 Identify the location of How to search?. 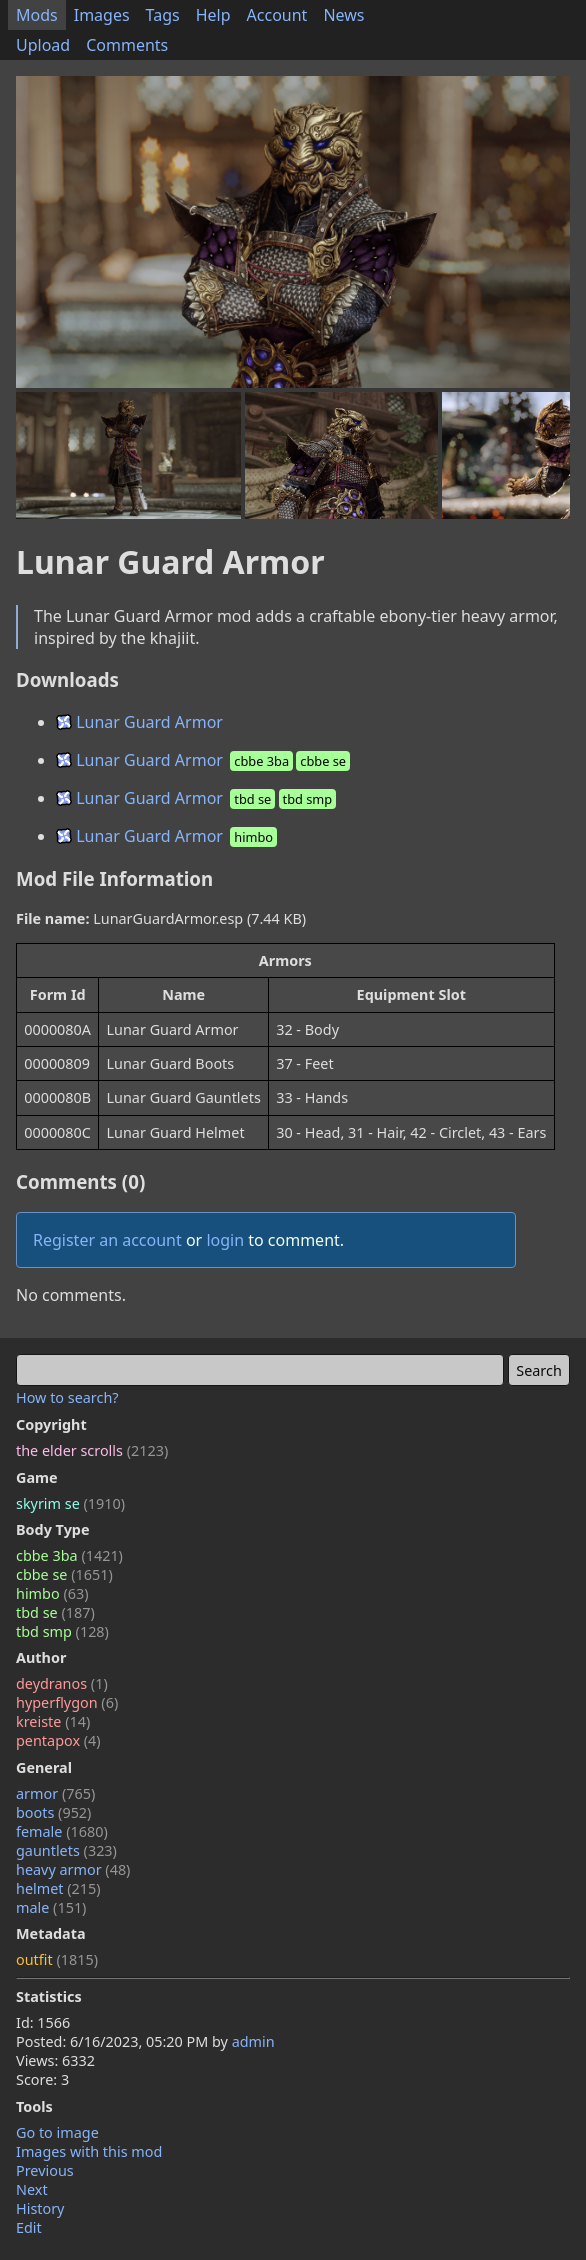
(67, 1397).